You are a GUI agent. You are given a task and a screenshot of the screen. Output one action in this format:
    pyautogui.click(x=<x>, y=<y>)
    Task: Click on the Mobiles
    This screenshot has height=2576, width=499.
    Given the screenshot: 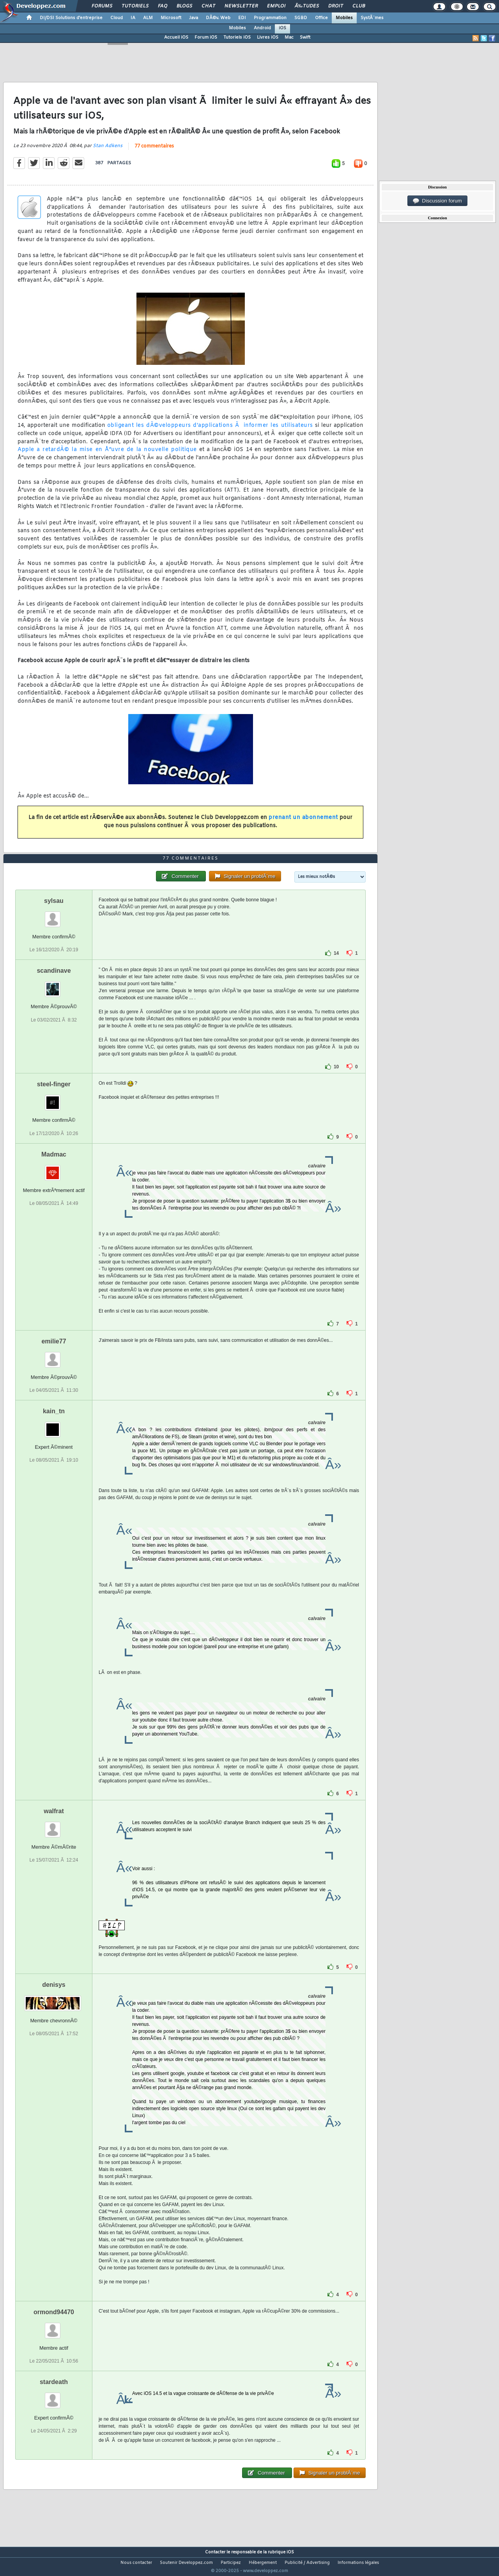 What is the action you would take?
    pyautogui.click(x=344, y=18)
    